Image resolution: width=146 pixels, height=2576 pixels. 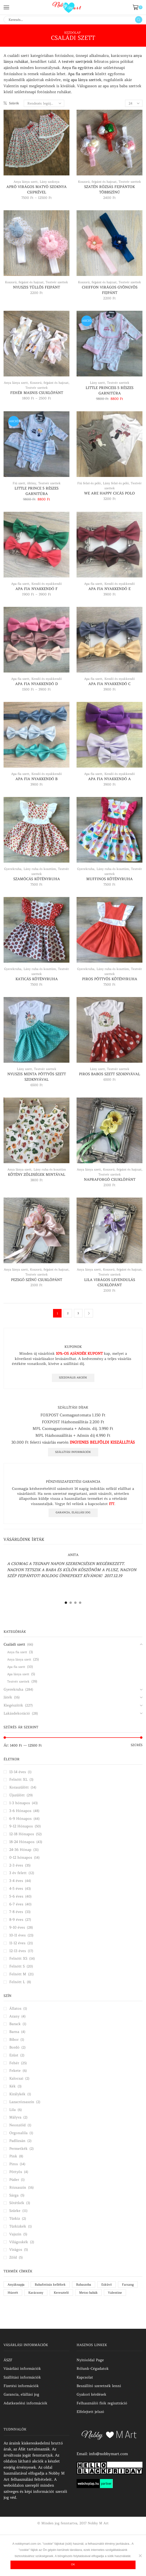 What do you see at coordinates (8, 1713) in the screenshot?
I see `Játék` at bounding box center [8, 1713].